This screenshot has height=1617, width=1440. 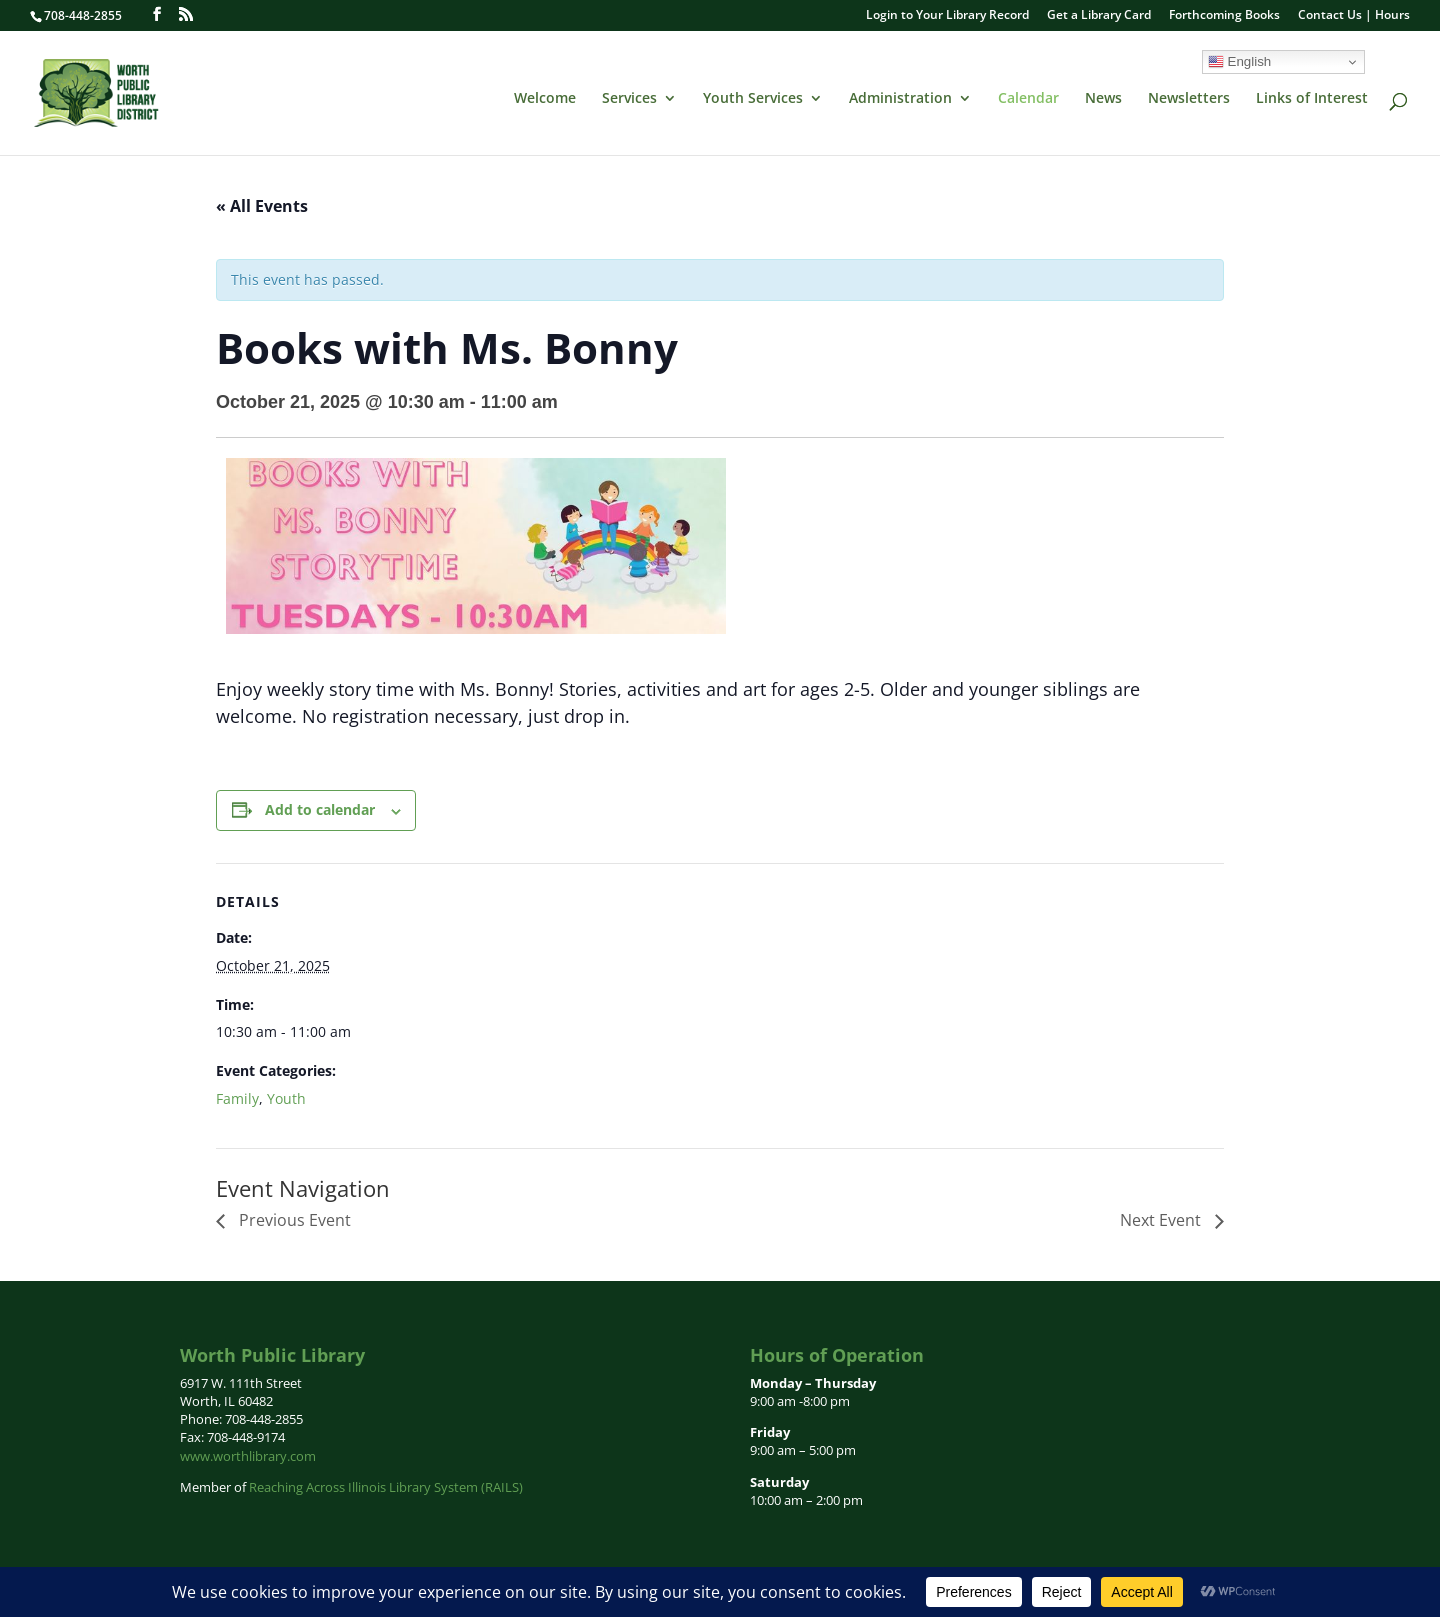 I want to click on Calendar, so click(x=1028, y=99).